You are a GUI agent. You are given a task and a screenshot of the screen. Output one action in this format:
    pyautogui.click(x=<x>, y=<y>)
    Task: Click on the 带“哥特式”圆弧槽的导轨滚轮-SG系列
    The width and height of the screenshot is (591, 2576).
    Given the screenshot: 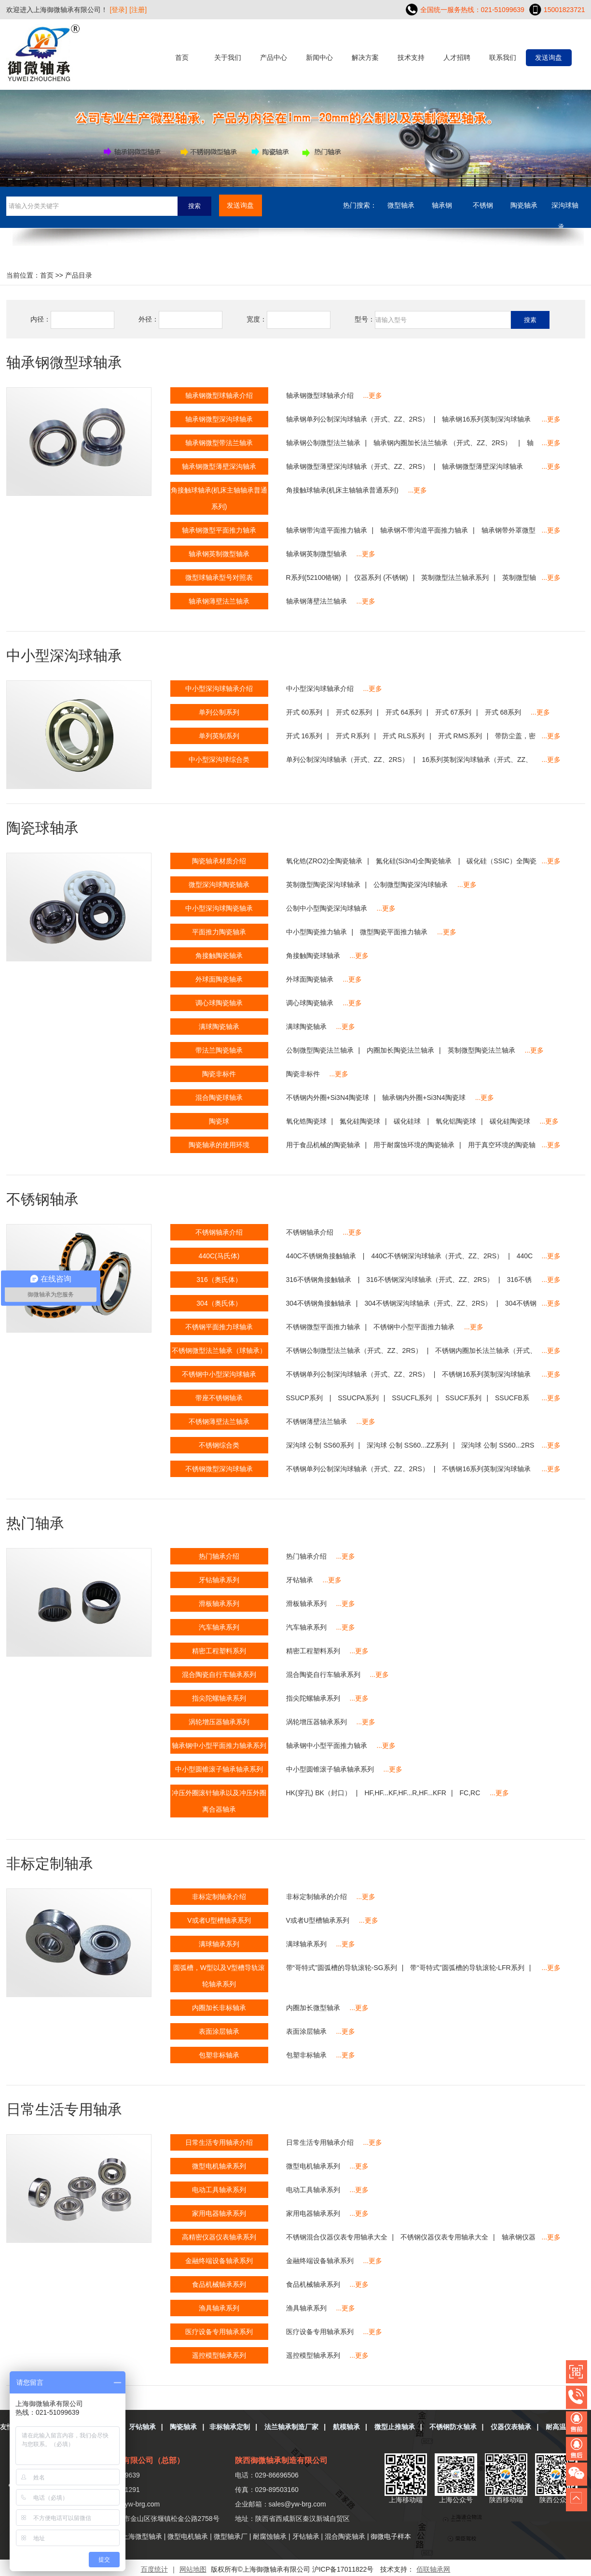 What is the action you would take?
    pyautogui.click(x=341, y=1967)
    